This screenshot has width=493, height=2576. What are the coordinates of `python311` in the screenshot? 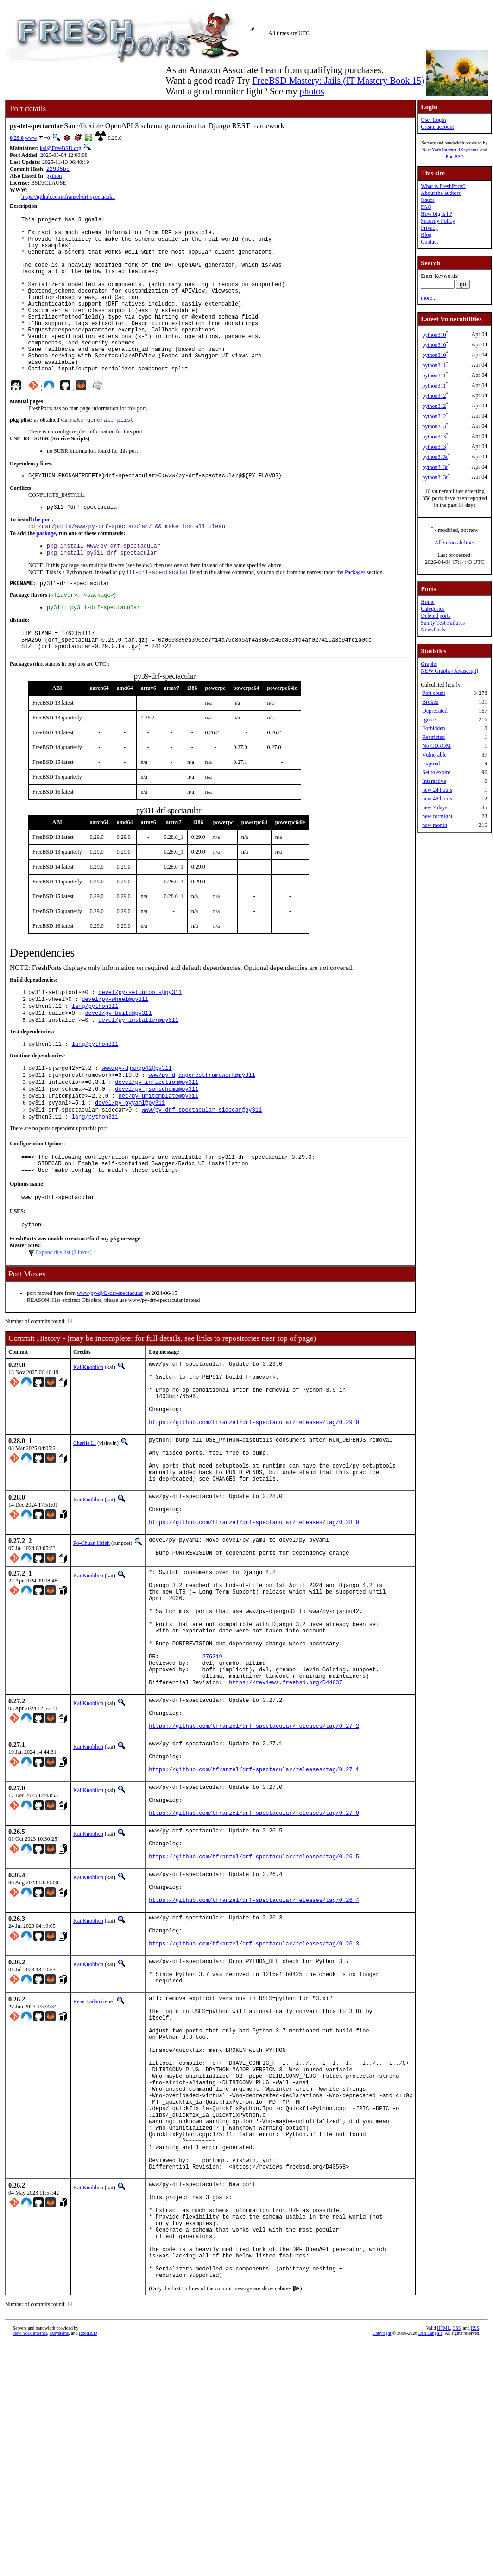 It's located at (434, 365).